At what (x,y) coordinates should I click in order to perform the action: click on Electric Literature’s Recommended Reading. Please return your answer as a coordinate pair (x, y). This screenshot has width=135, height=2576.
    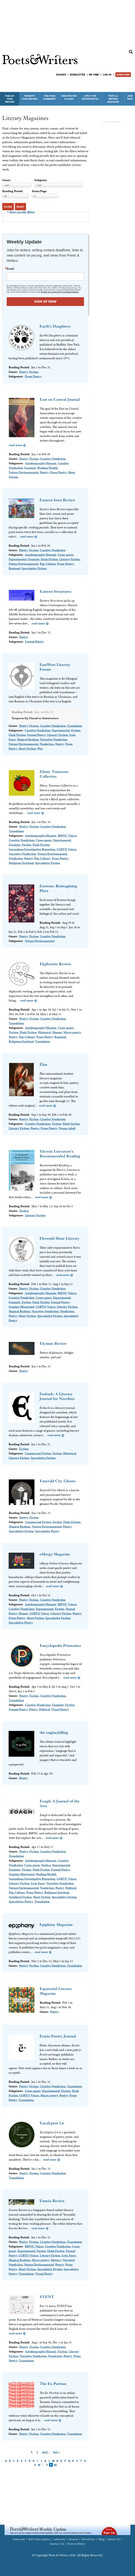
    Looking at the image, I should click on (60, 1153).